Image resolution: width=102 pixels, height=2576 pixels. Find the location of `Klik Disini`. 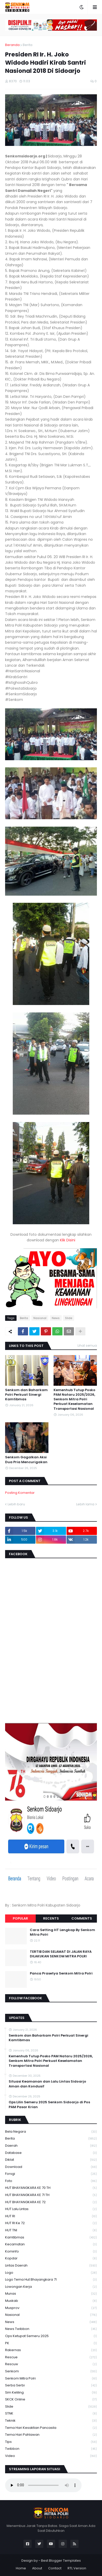

Klik Disini is located at coordinates (67, 1240).